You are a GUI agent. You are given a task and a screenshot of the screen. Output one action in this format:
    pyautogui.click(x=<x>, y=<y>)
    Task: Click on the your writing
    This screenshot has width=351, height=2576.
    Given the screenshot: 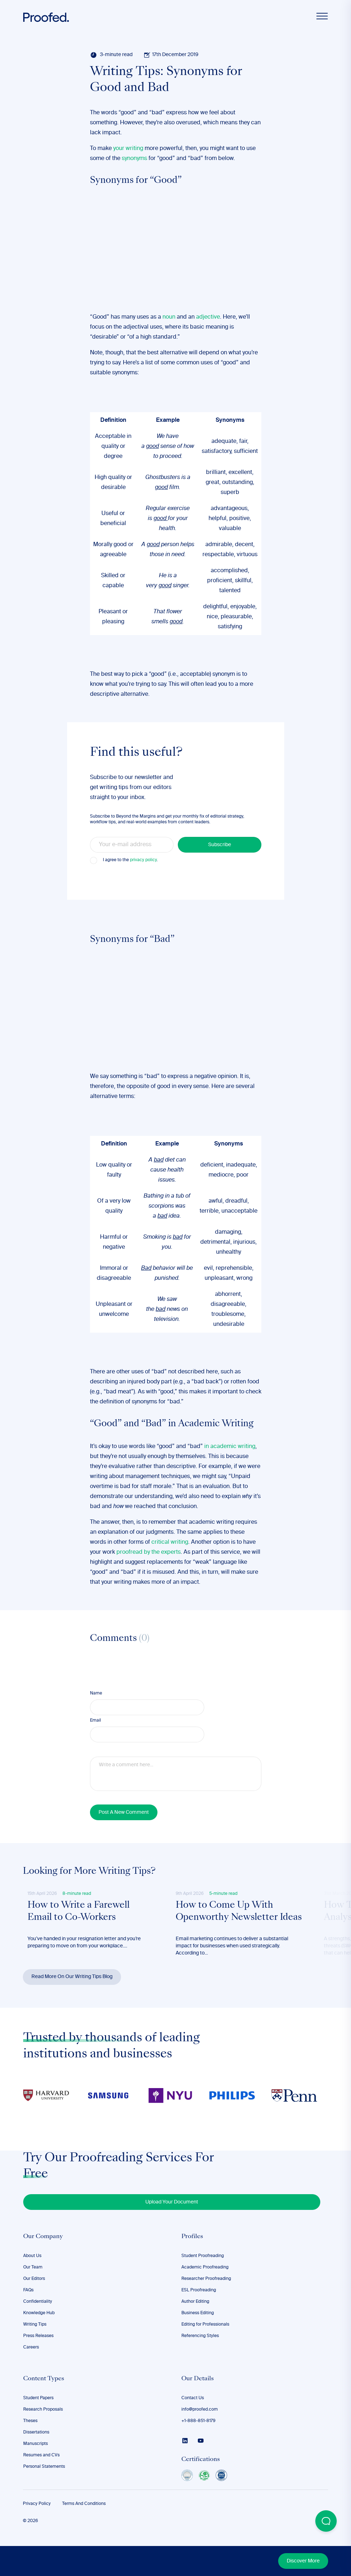 What is the action you would take?
    pyautogui.click(x=128, y=148)
    